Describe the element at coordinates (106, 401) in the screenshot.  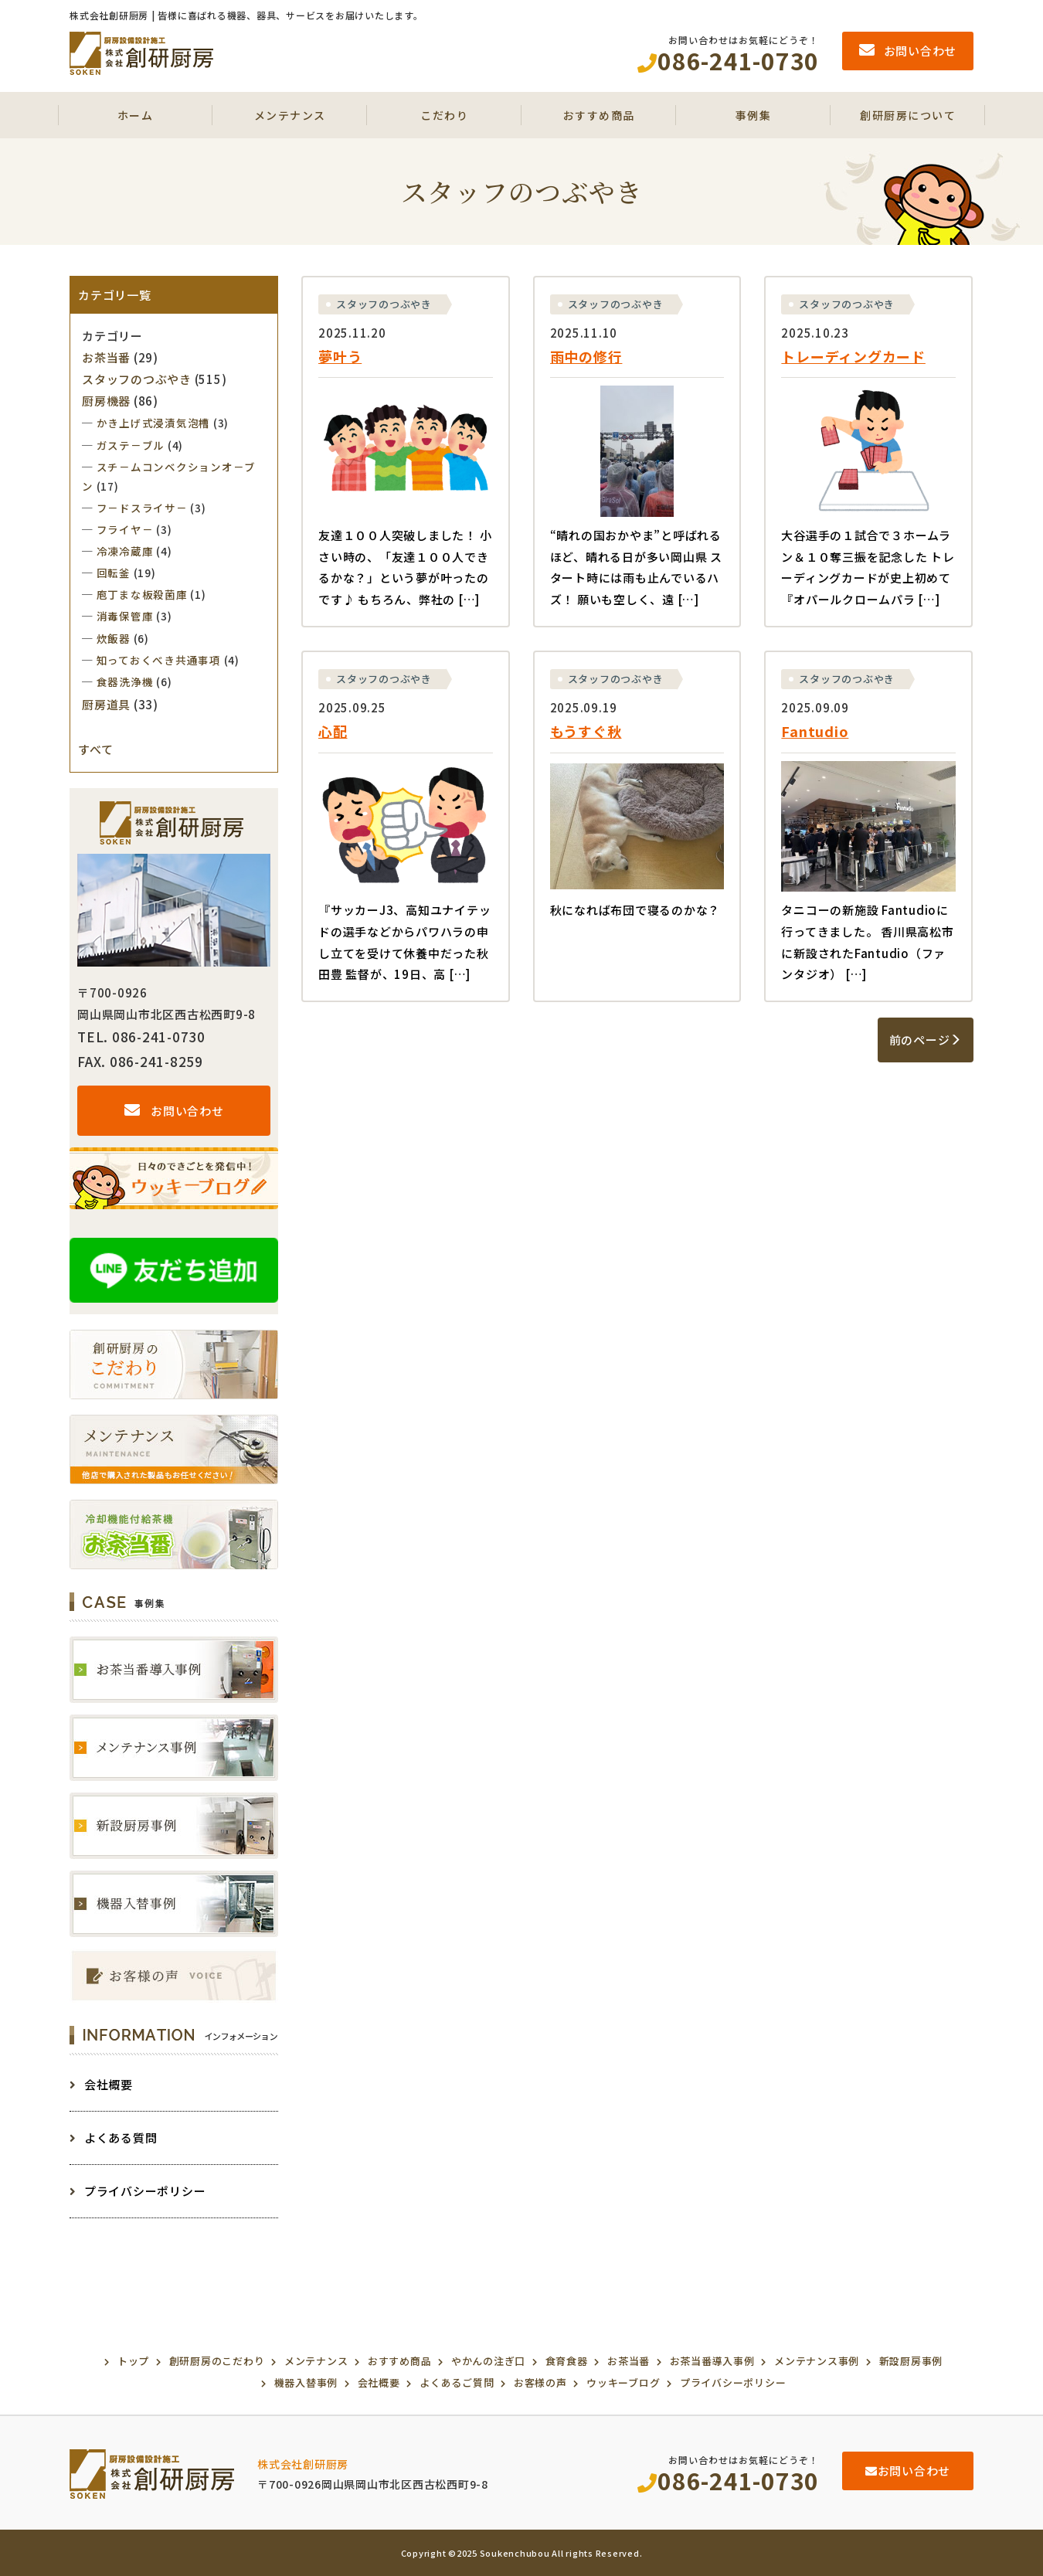
I see `厨房機器` at that location.